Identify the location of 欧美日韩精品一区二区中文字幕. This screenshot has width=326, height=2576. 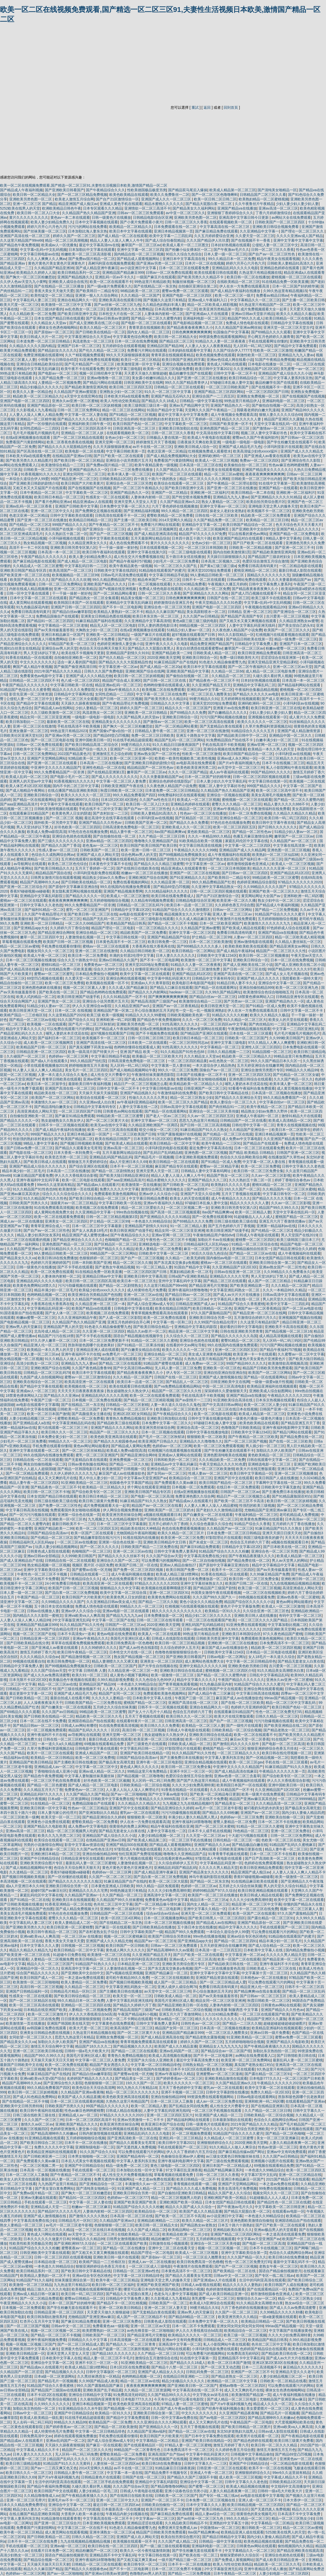
(174, 1143).